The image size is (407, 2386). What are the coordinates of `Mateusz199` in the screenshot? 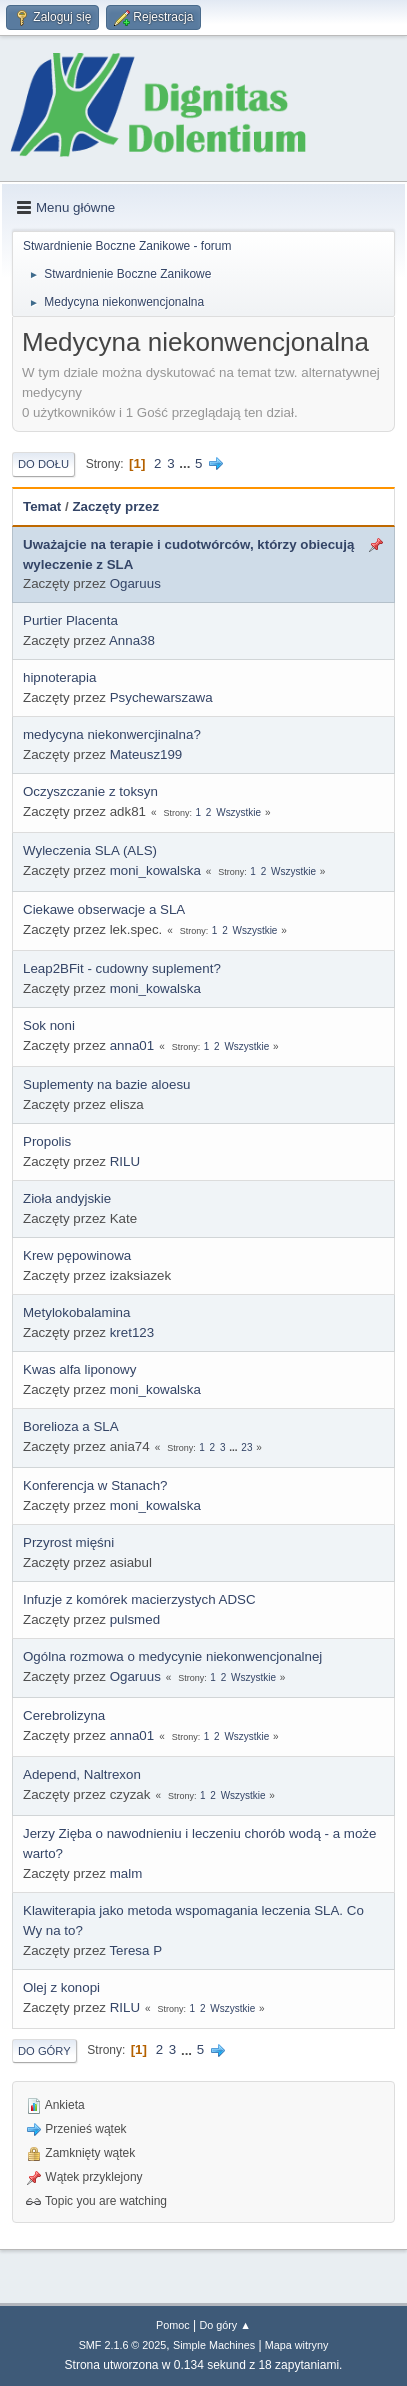 It's located at (146, 754).